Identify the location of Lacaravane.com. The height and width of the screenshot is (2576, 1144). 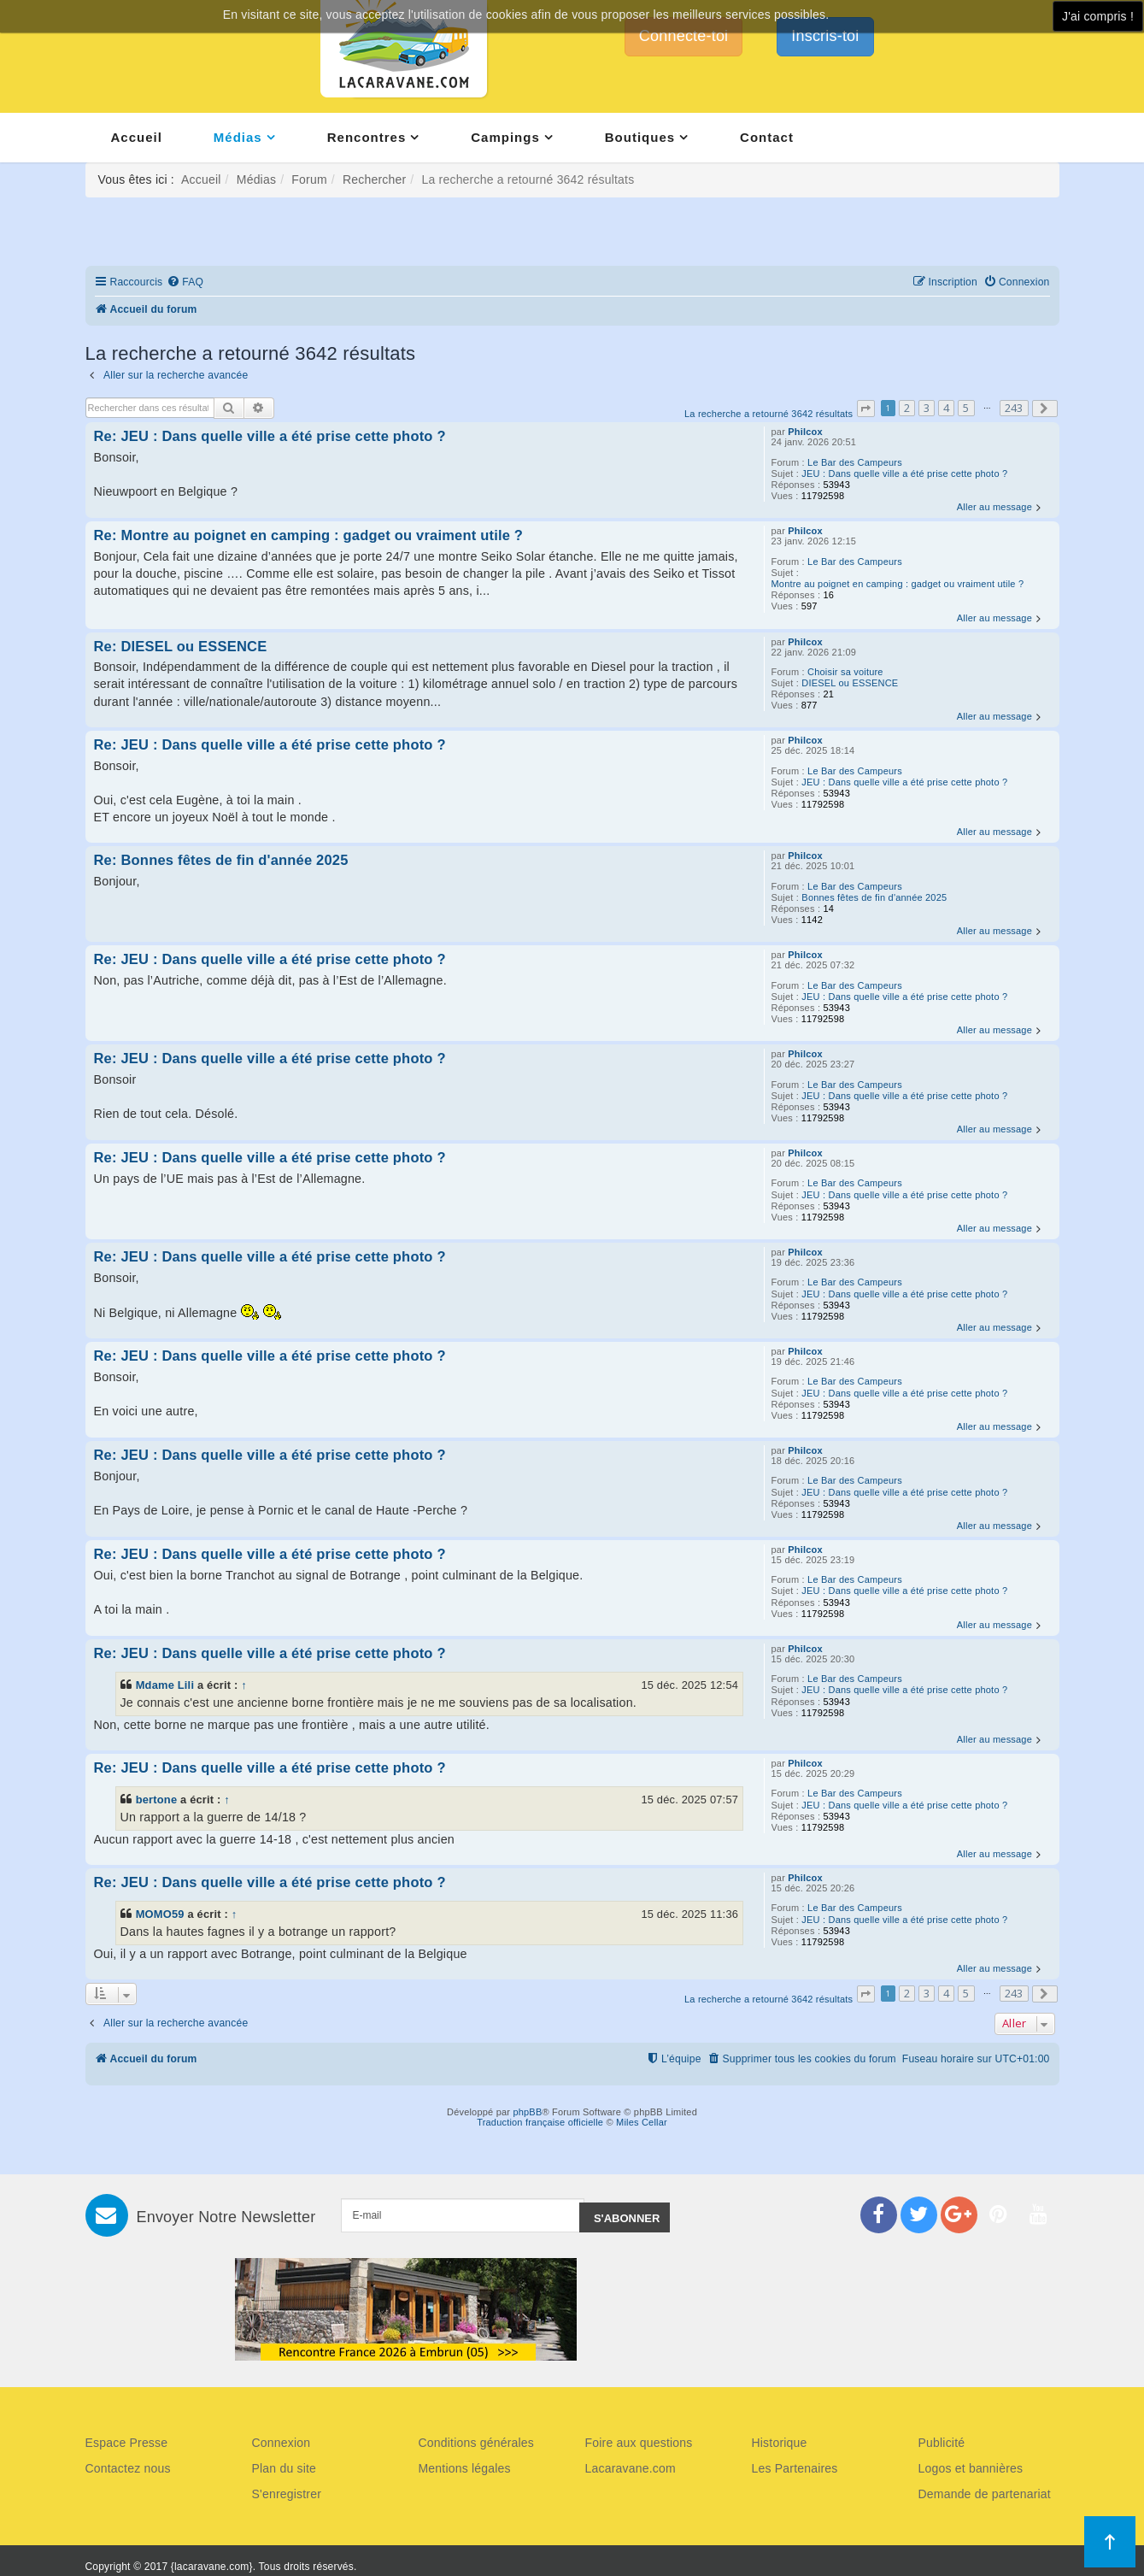
(630, 2468).